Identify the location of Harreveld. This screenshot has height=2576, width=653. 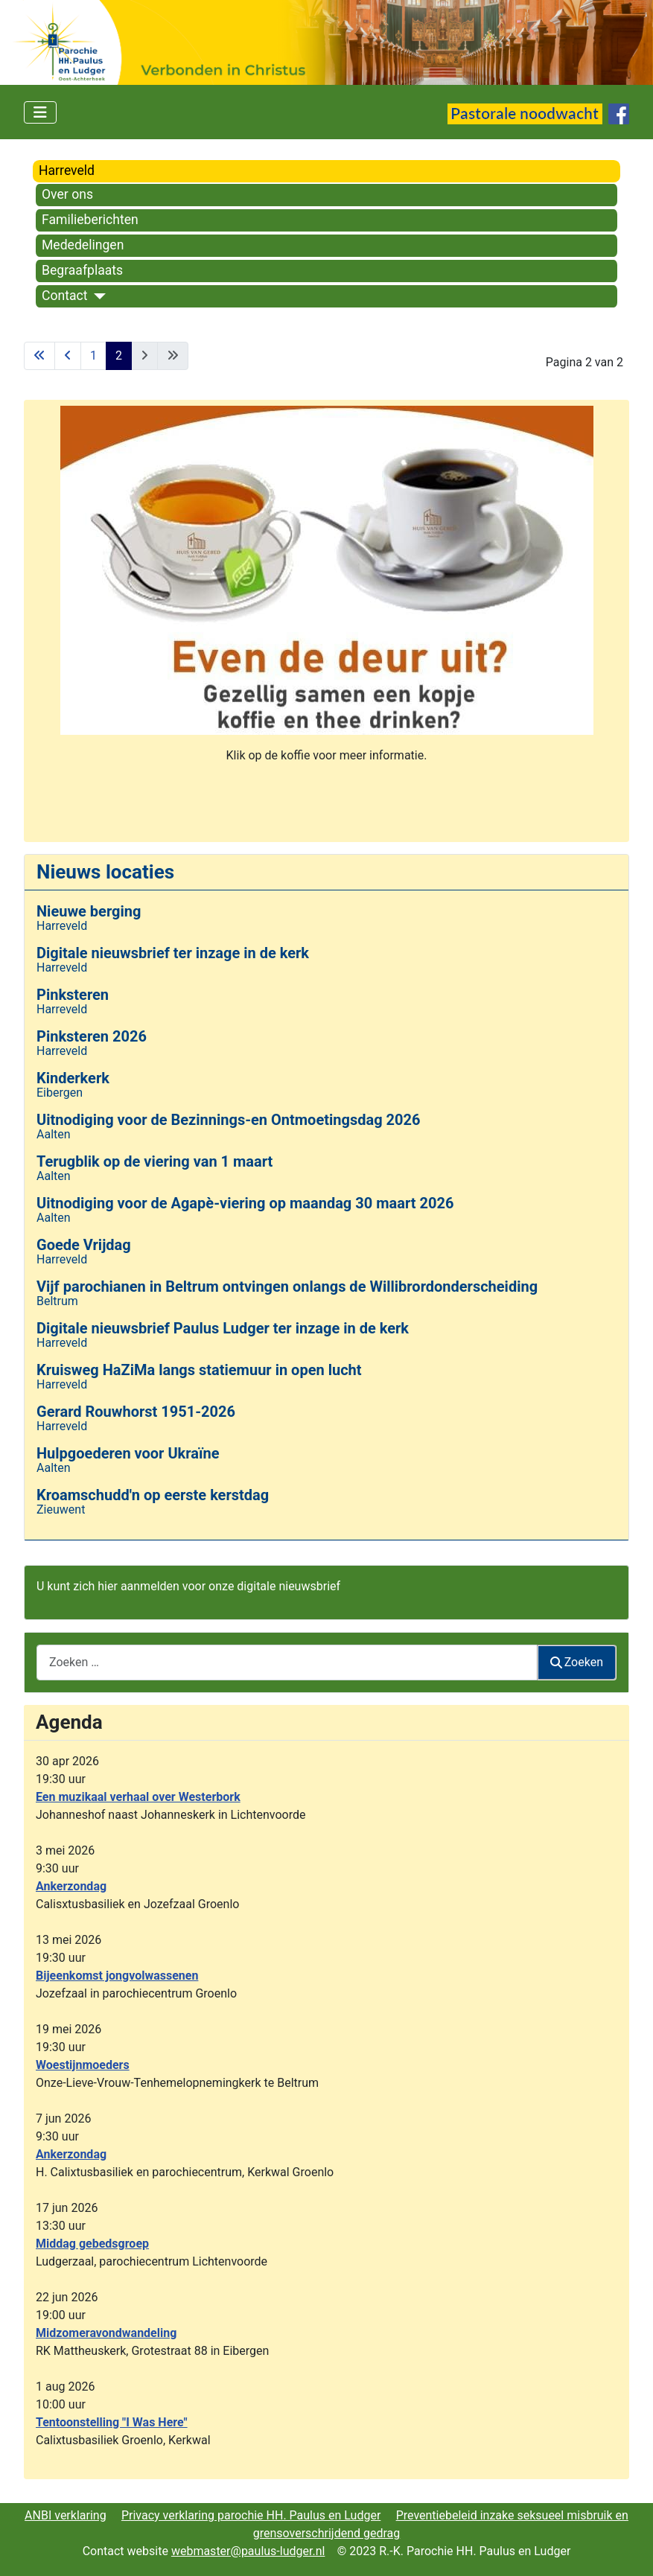
(67, 170).